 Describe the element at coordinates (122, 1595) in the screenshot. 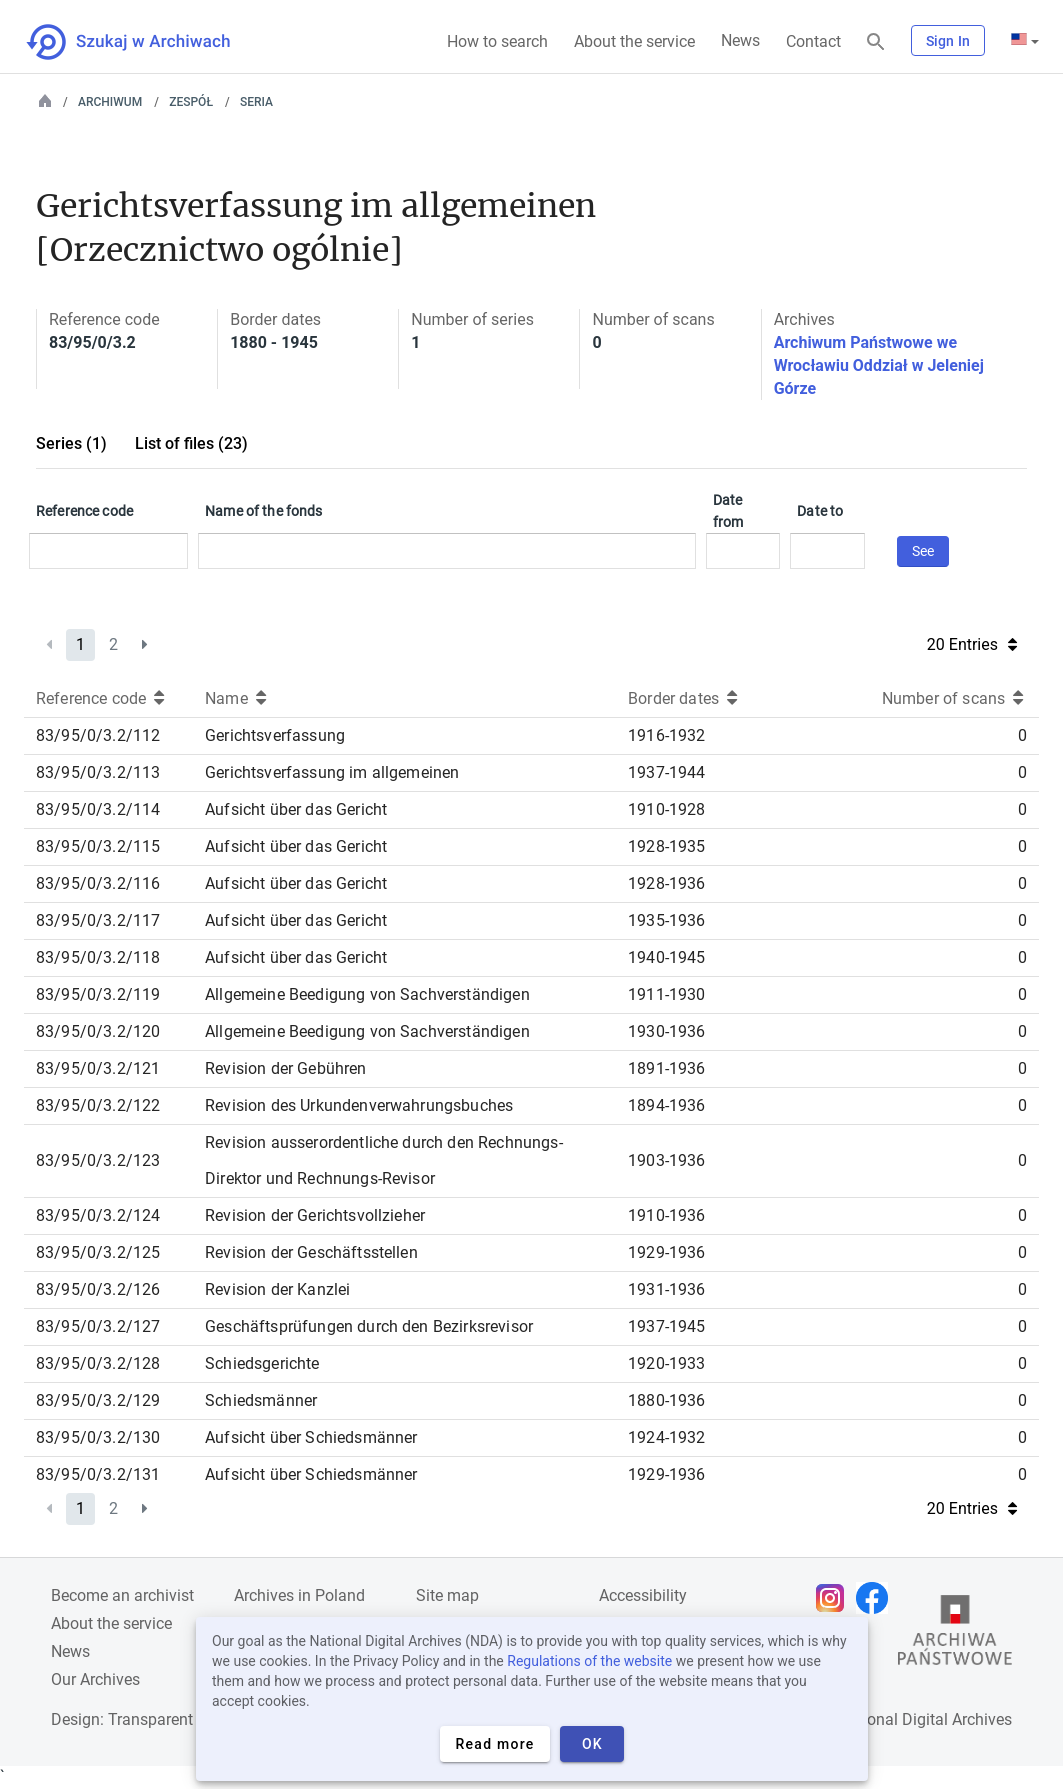

I see `Become an archivist` at that location.